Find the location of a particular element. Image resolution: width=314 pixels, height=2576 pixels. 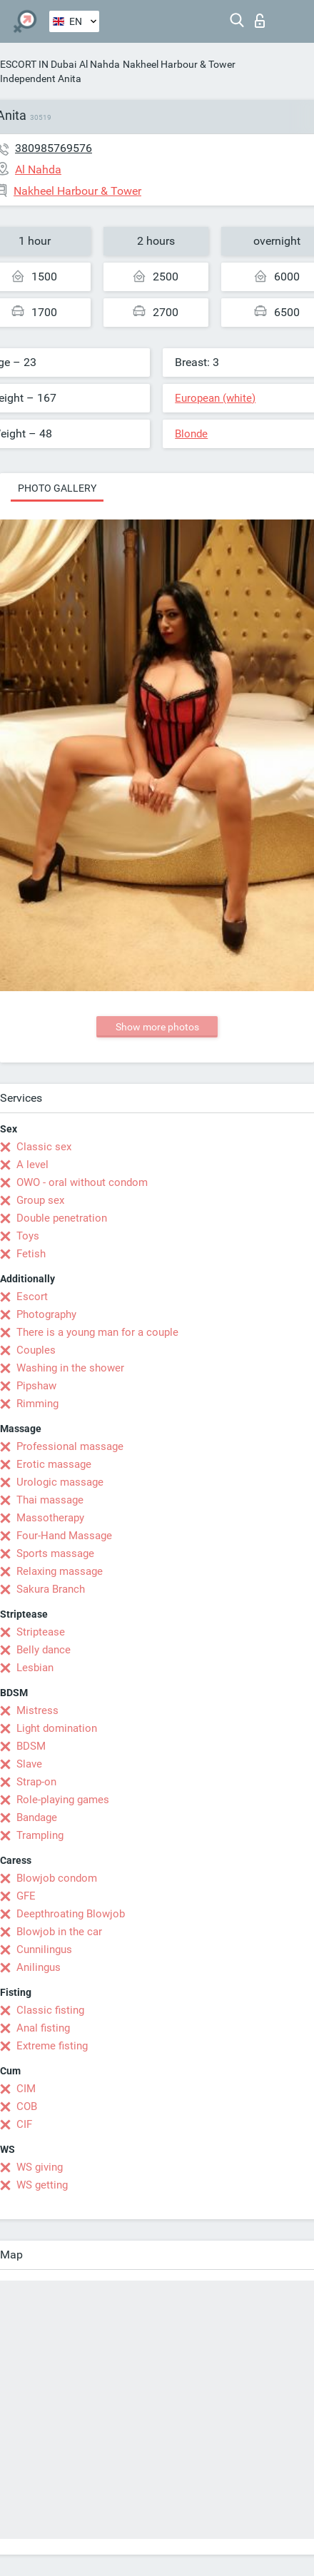

Extreme fisting is located at coordinates (52, 2045).